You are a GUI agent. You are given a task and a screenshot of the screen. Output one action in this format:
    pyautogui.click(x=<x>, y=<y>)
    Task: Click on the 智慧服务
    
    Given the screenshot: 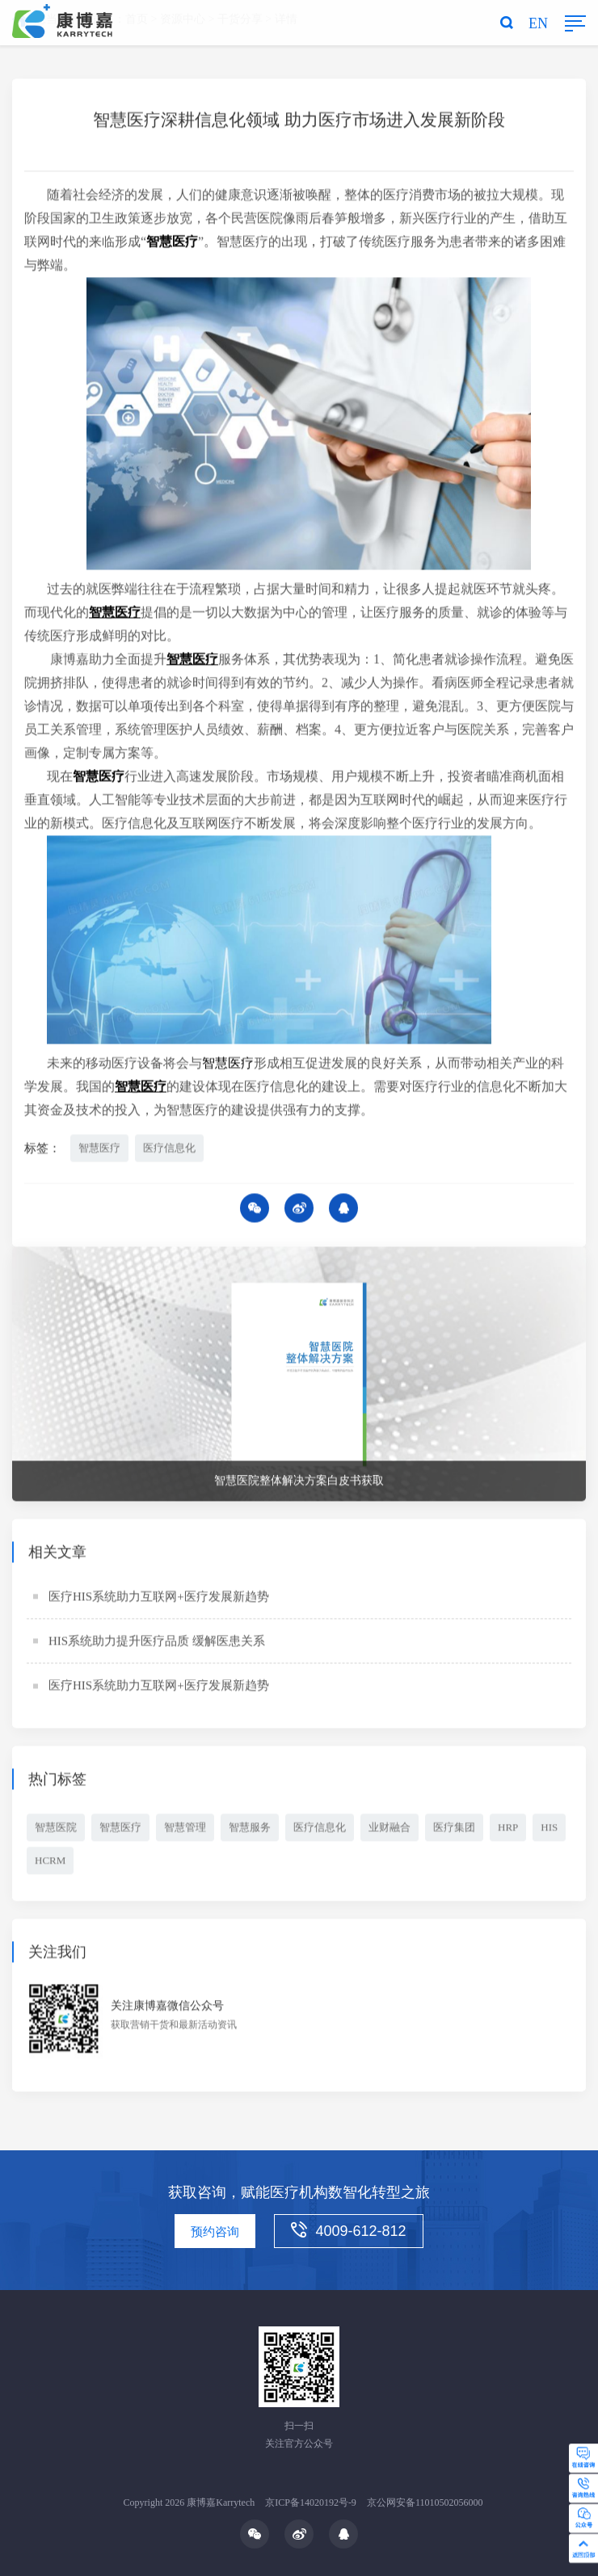 What is the action you would take?
    pyautogui.click(x=250, y=1830)
    